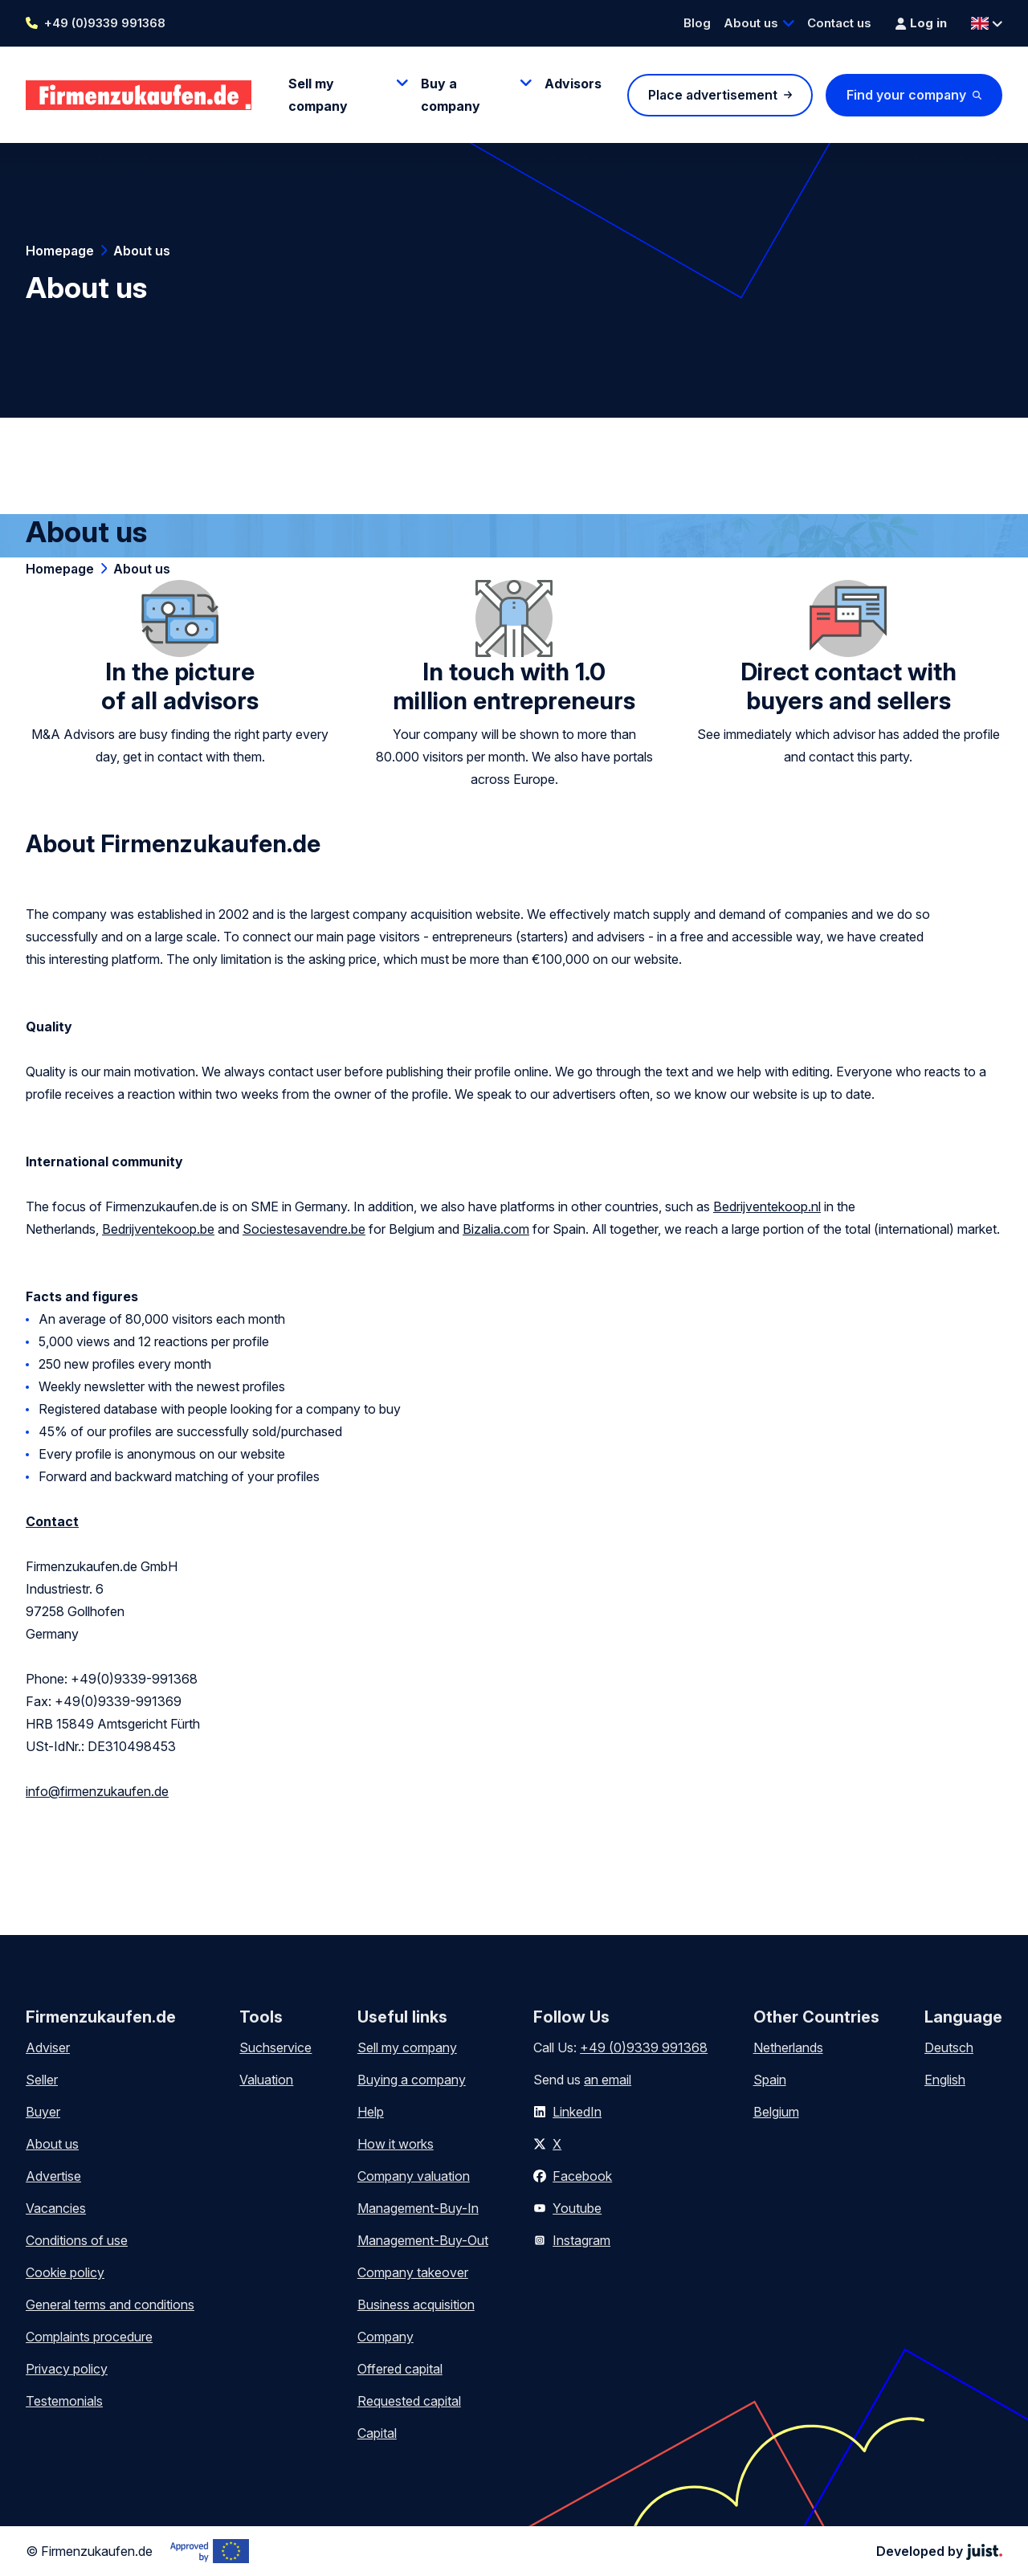  What do you see at coordinates (577, 2208) in the screenshot?
I see `Youtube` at bounding box center [577, 2208].